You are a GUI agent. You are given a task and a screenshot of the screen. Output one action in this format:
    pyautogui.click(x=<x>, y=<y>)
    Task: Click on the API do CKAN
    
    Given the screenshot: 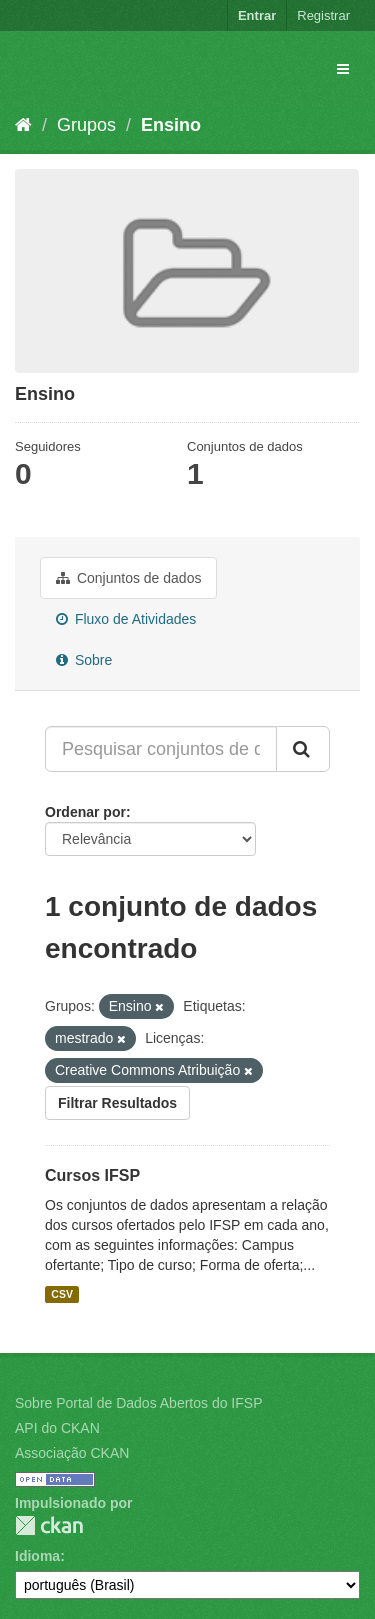 What is the action you would take?
    pyautogui.click(x=57, y=1428)
    